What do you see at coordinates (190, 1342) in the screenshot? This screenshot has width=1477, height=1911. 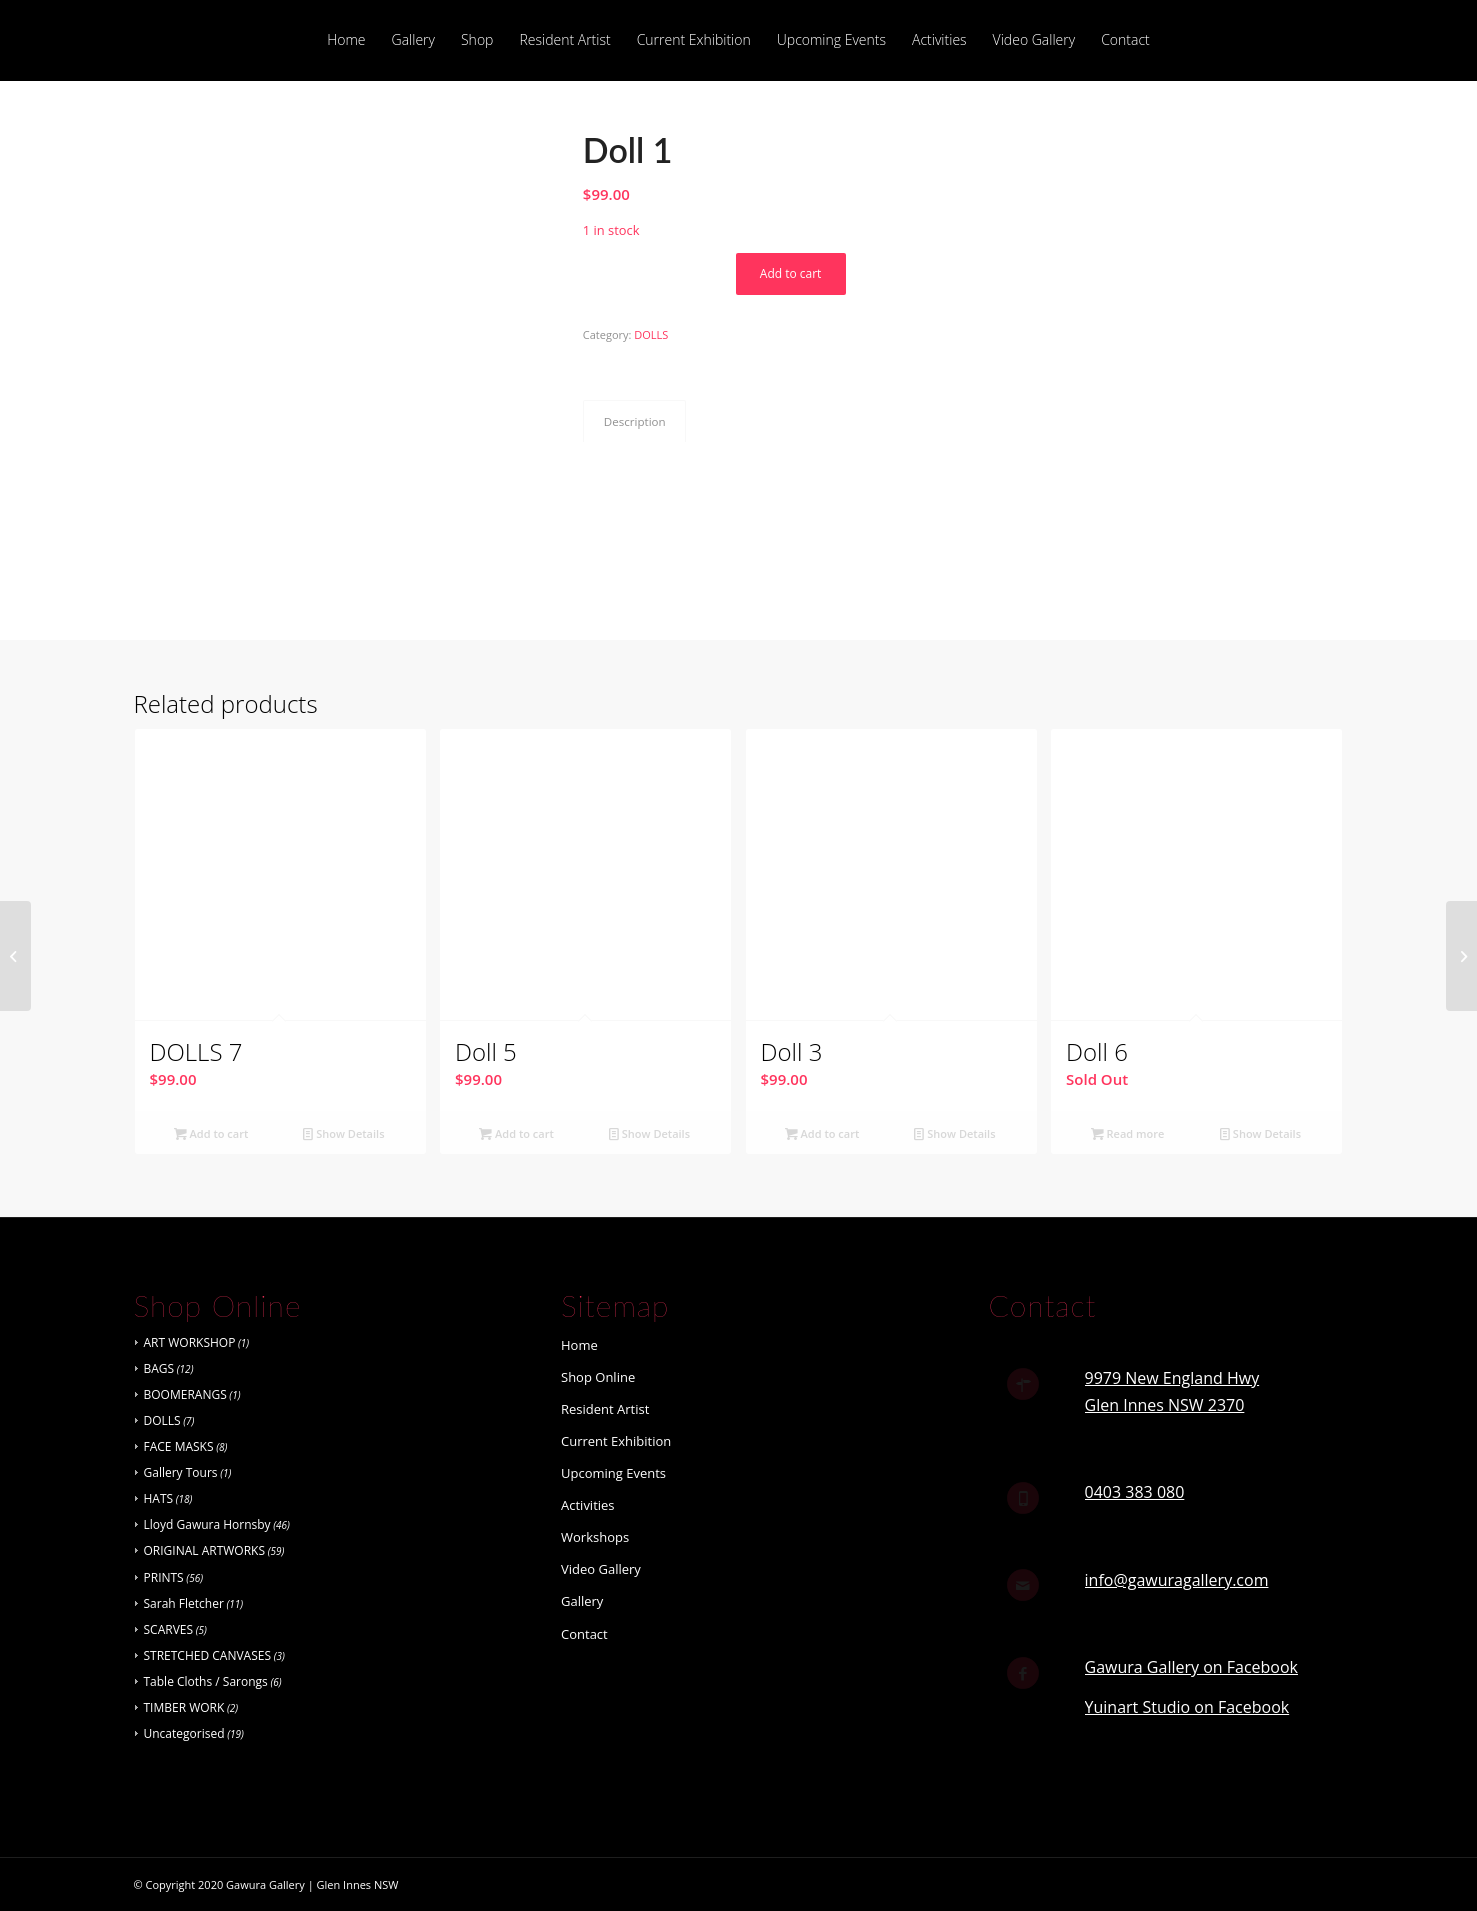 I see `ART WORKSHOP` at bounding box center [190, 1342].